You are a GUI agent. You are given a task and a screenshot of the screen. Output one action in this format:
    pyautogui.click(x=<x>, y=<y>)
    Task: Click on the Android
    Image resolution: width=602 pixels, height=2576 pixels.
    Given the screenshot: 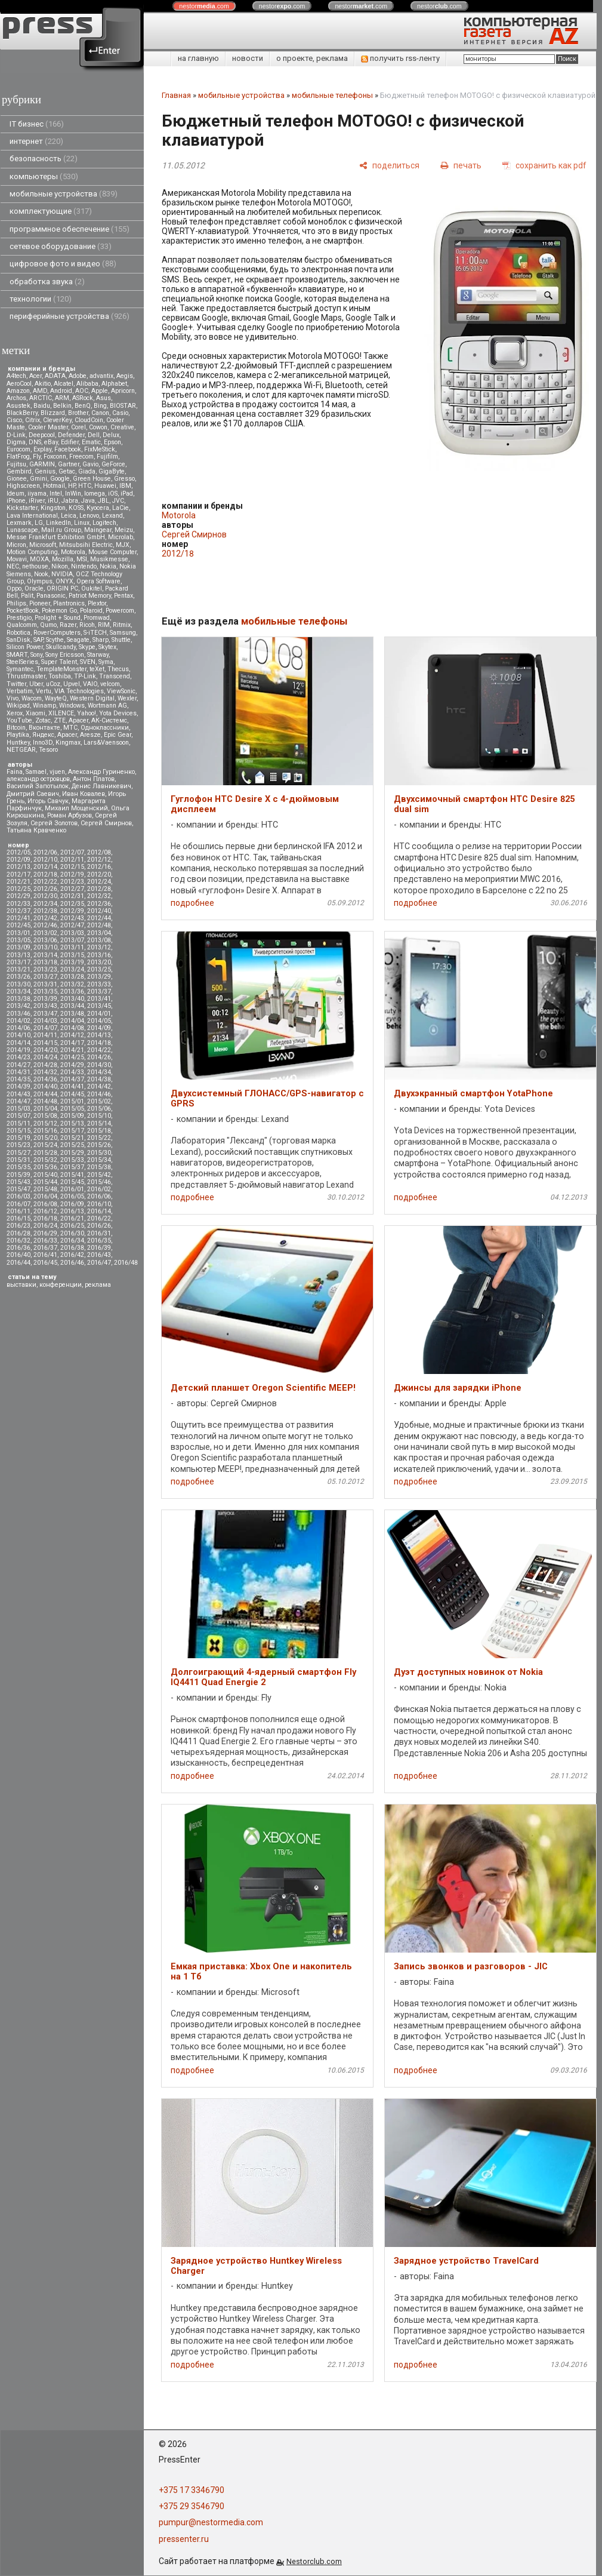 What is the action you would take?
    pyautogui.click(x=61, y=391)
    